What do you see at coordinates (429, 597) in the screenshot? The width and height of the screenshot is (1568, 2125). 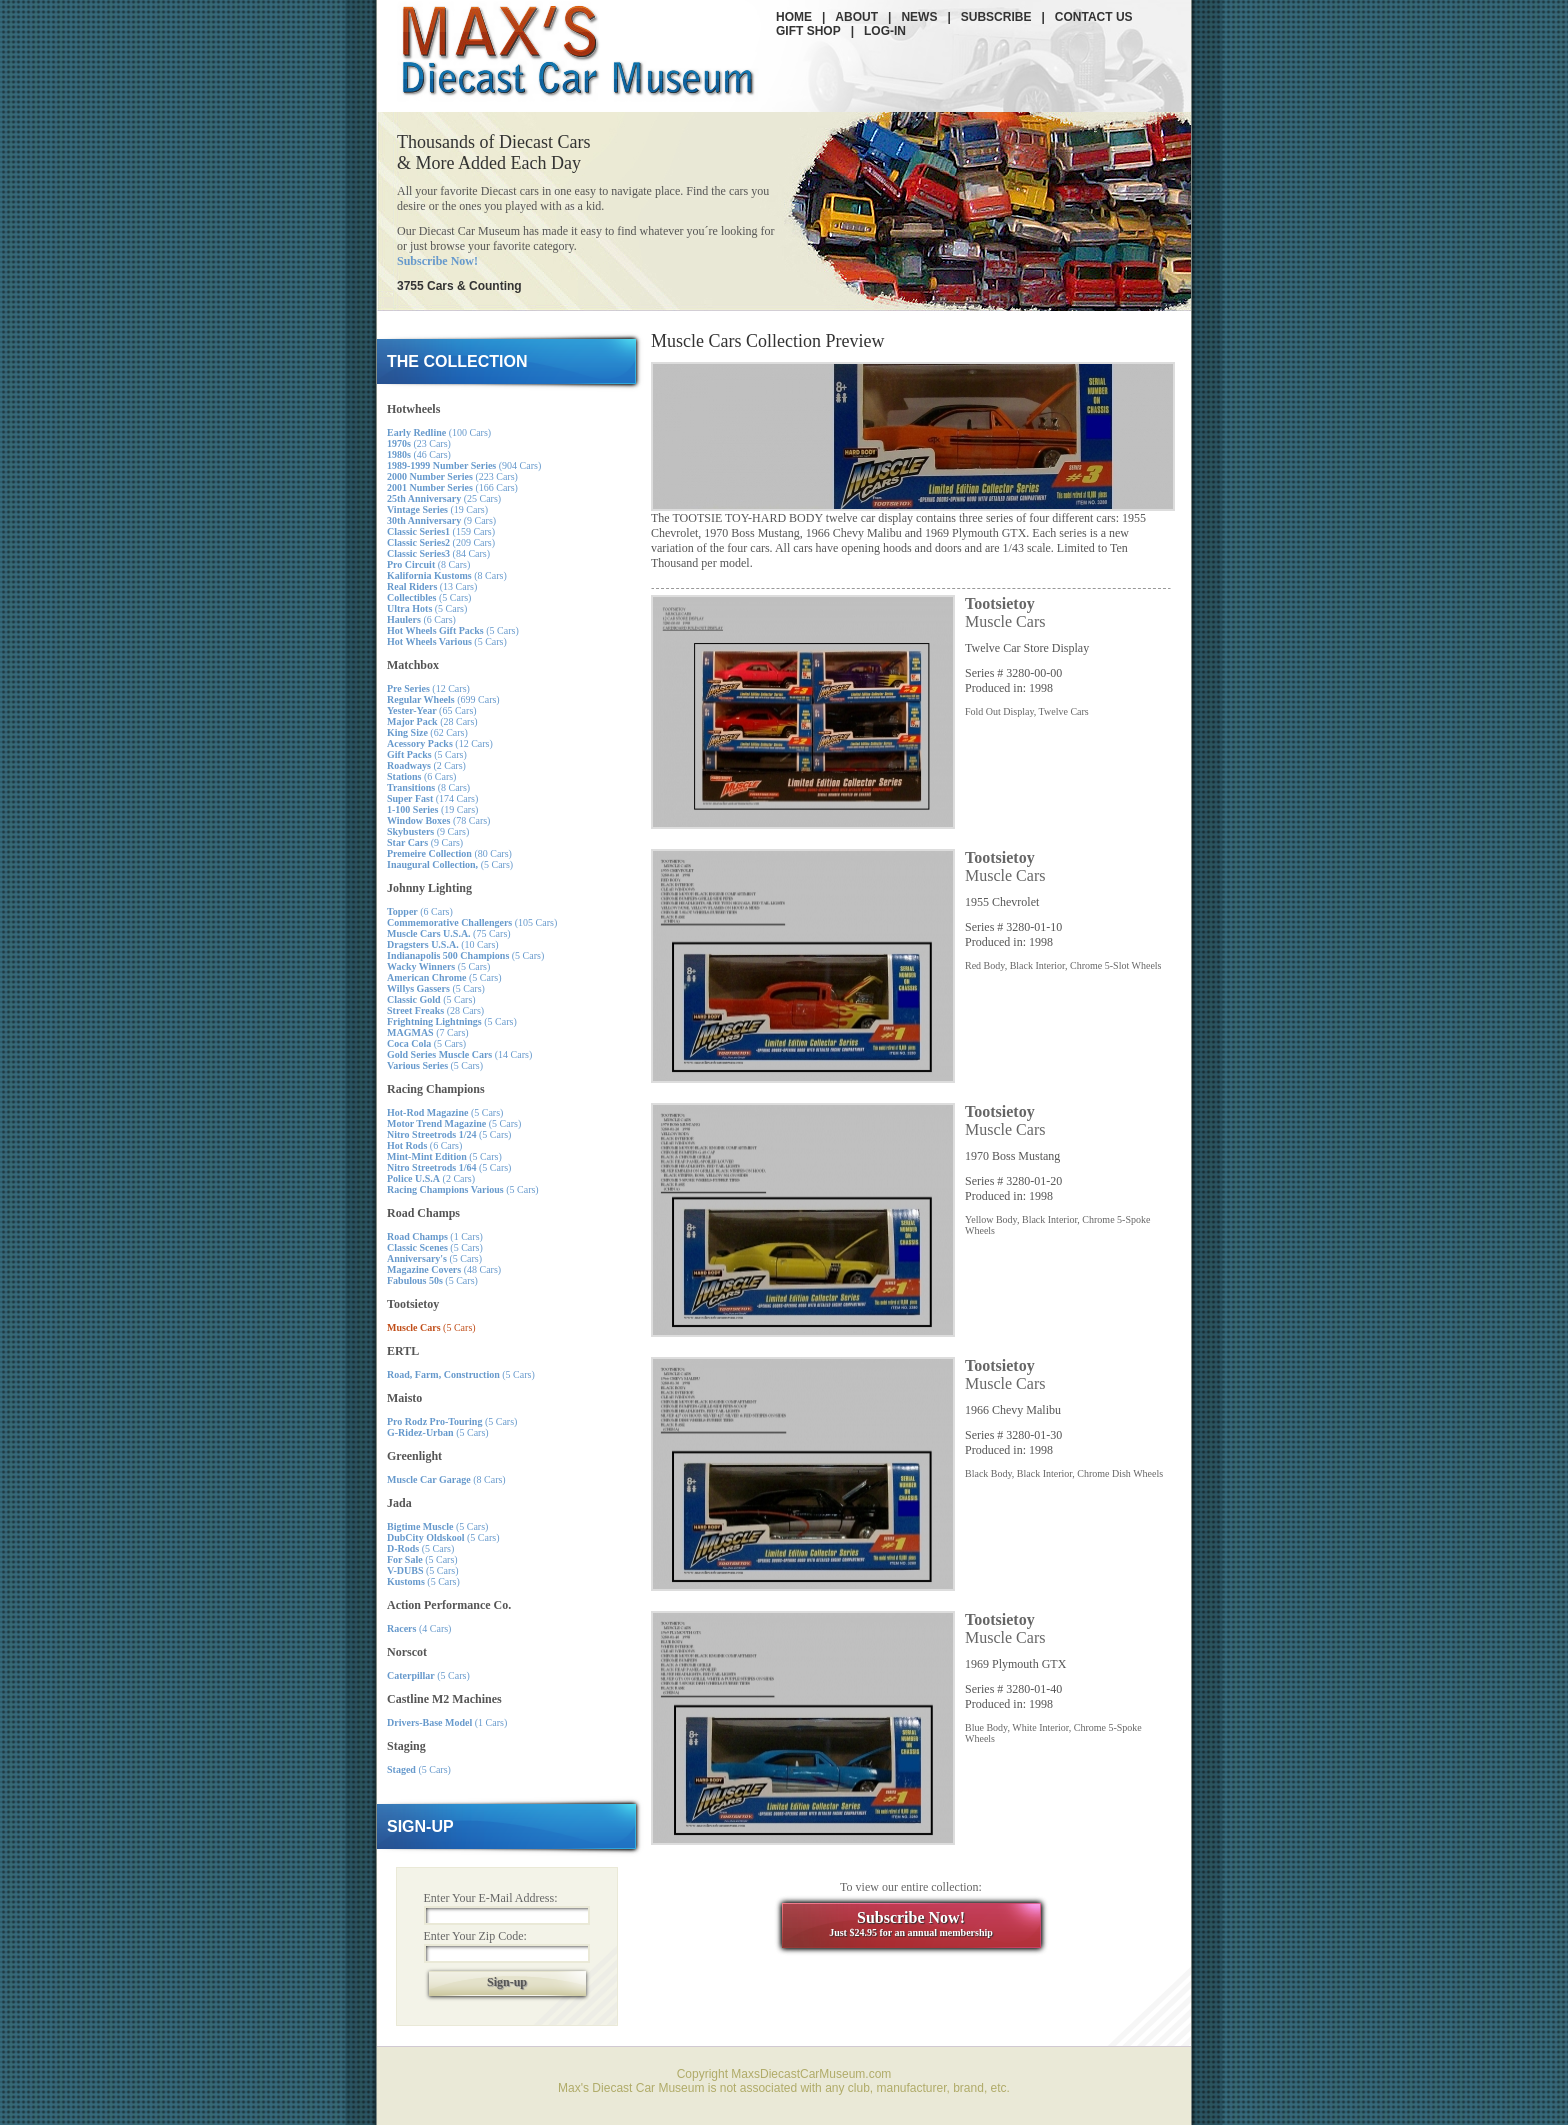 I see `(5 Cars)` at bounding box center [429, 597].